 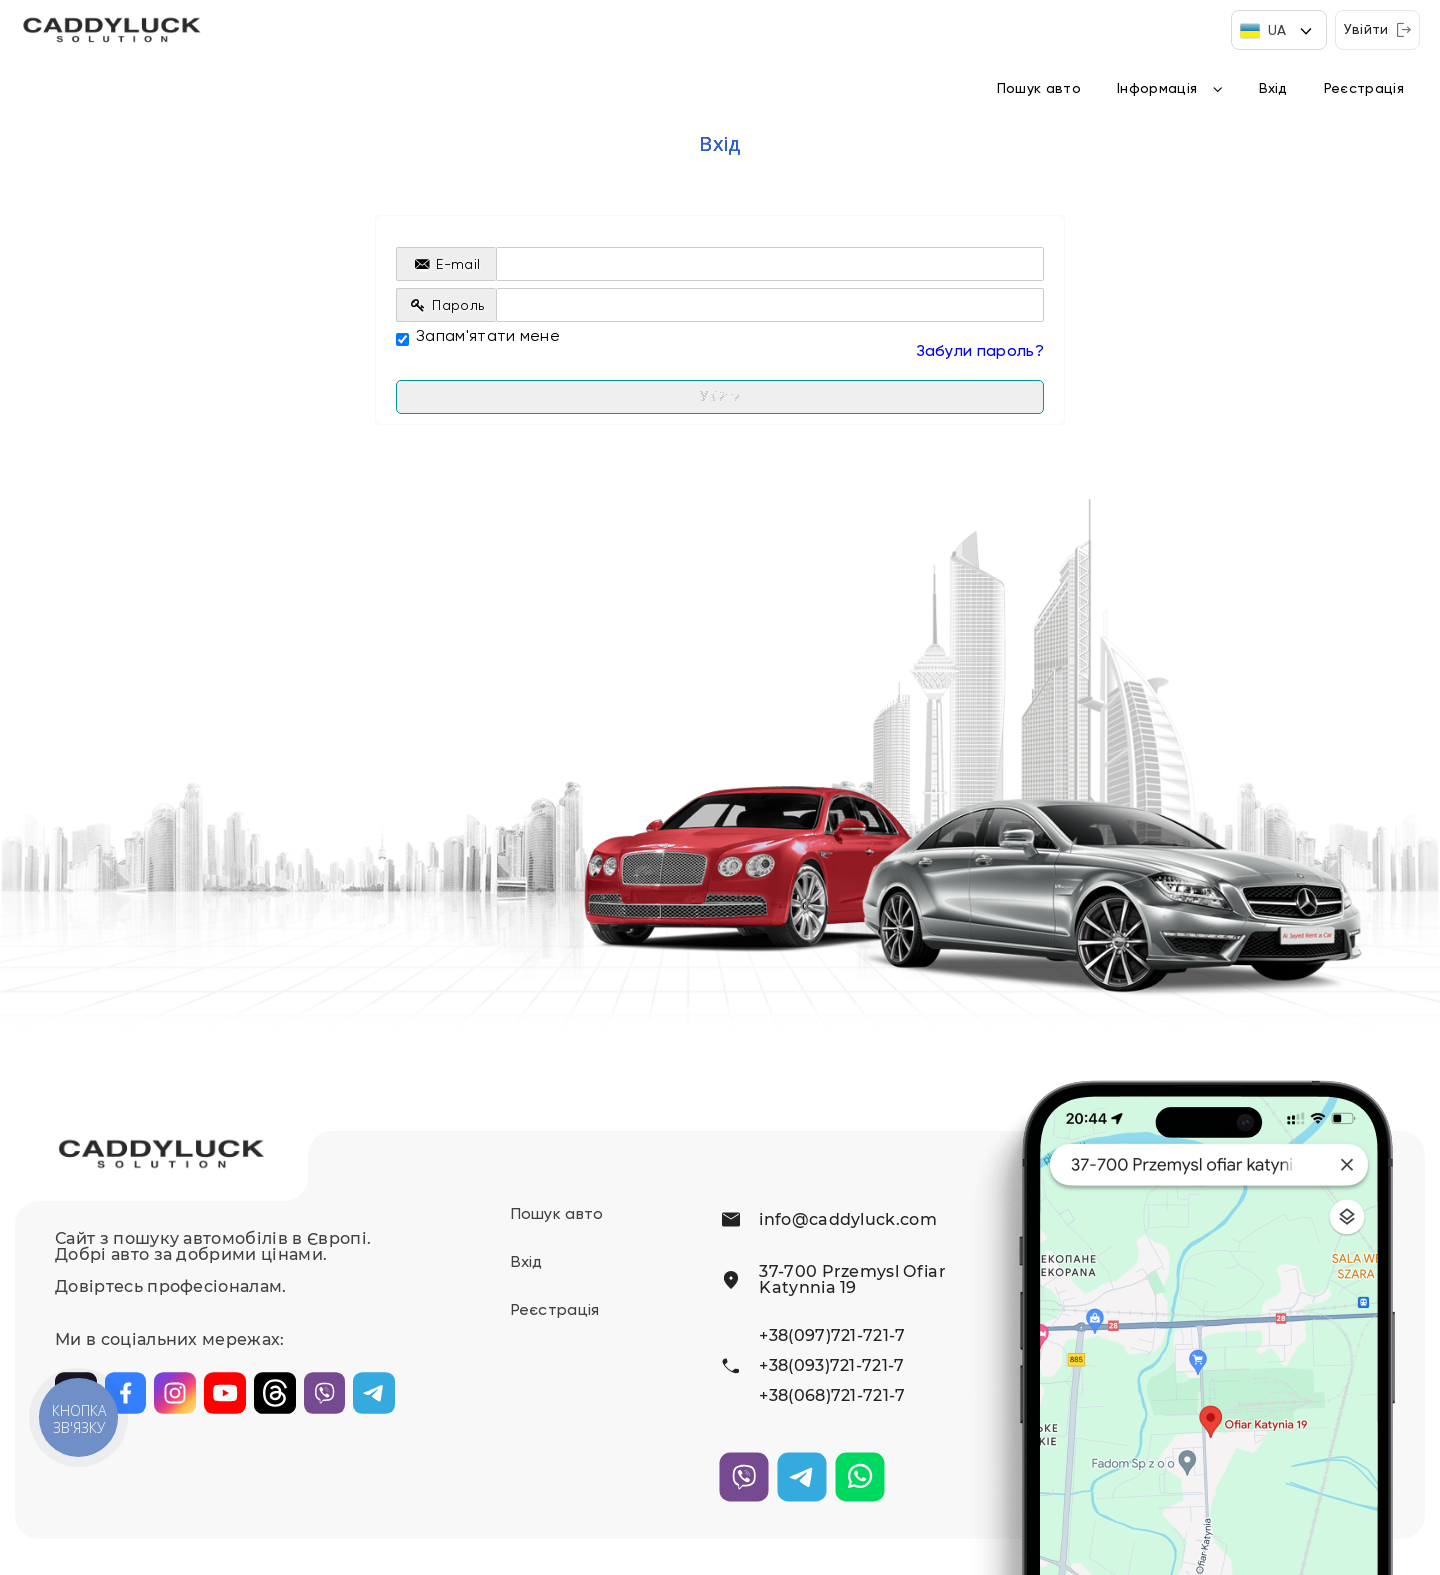 I want to click on Вхід, so click(x=1273, y=89).